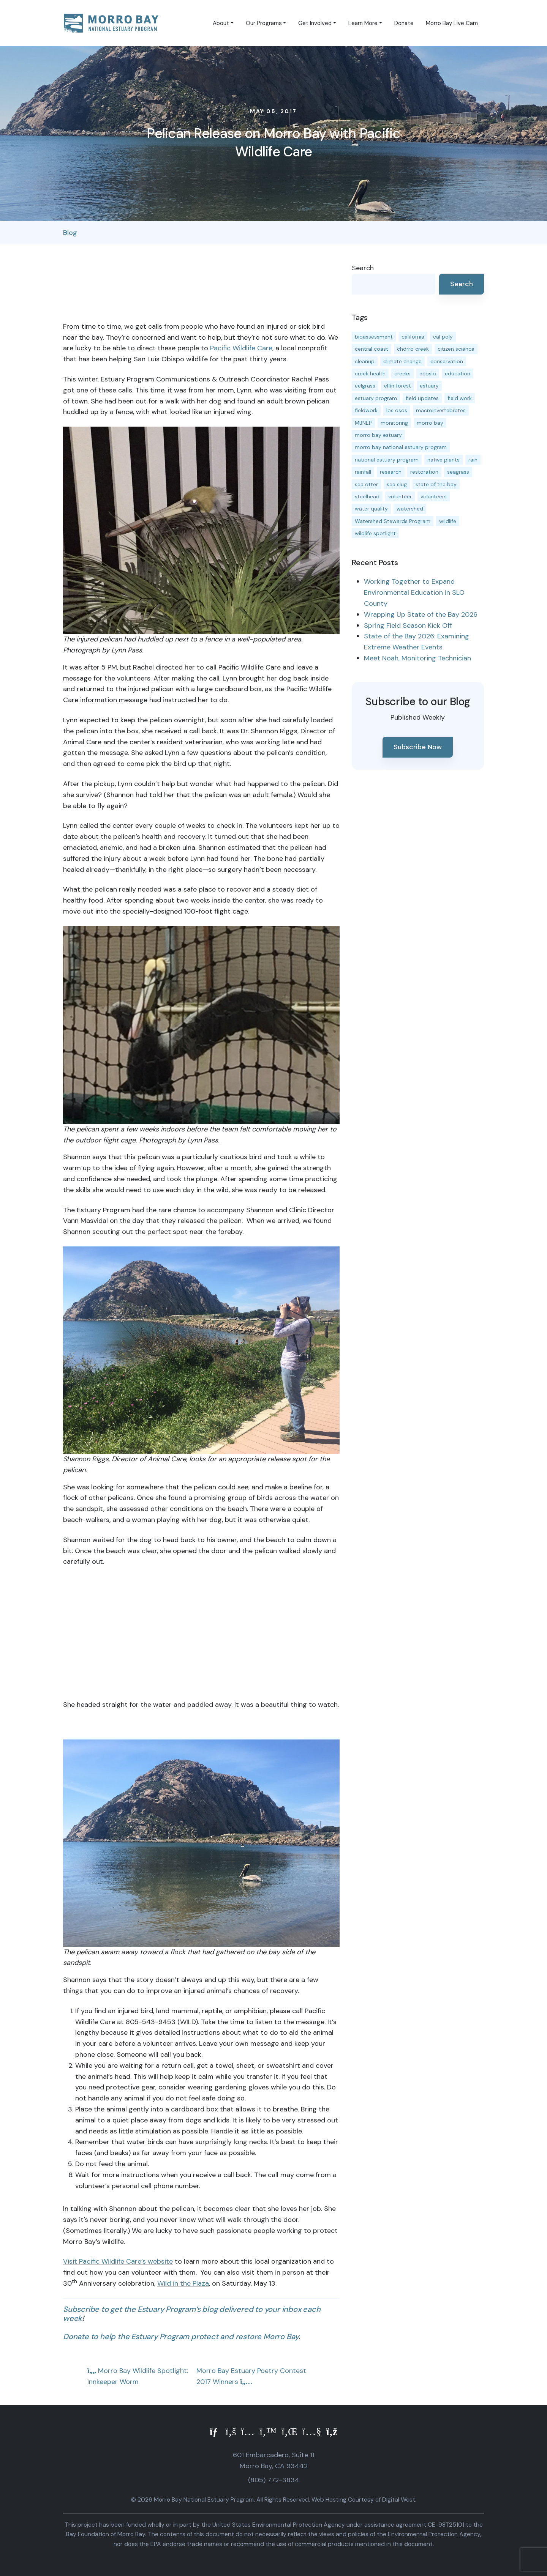  I want to click on Get Involved, so click(315, 23).